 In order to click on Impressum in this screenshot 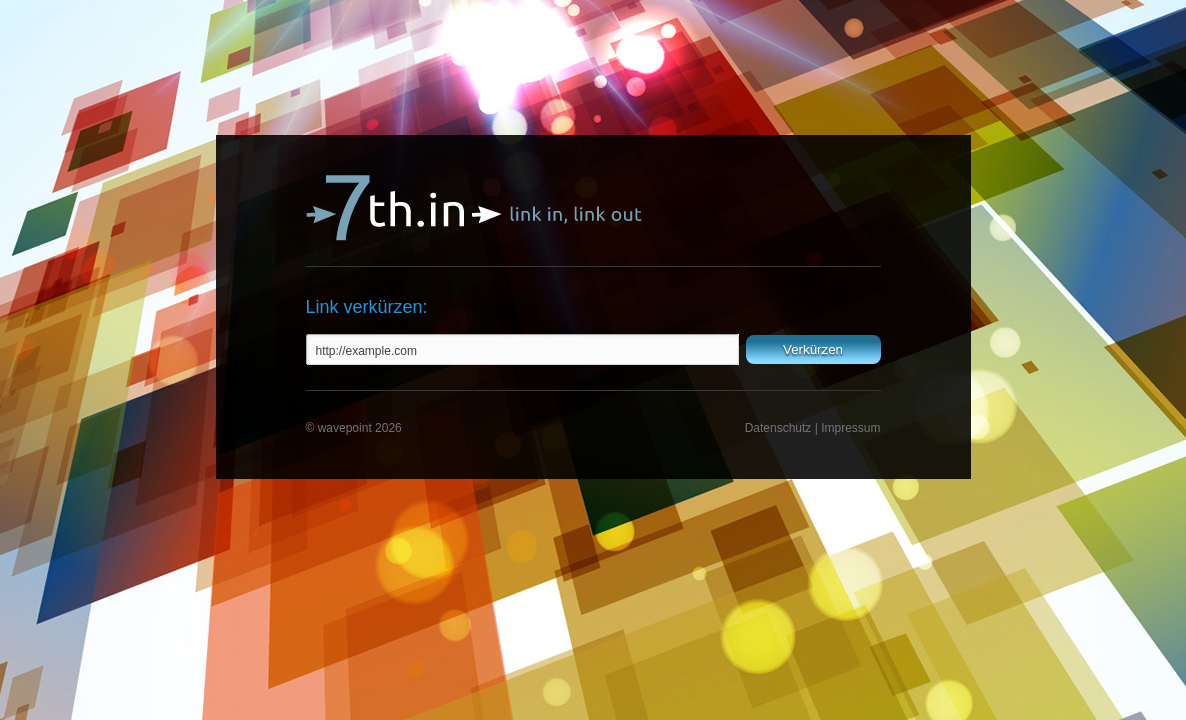, I will do `click(850, 428)`.